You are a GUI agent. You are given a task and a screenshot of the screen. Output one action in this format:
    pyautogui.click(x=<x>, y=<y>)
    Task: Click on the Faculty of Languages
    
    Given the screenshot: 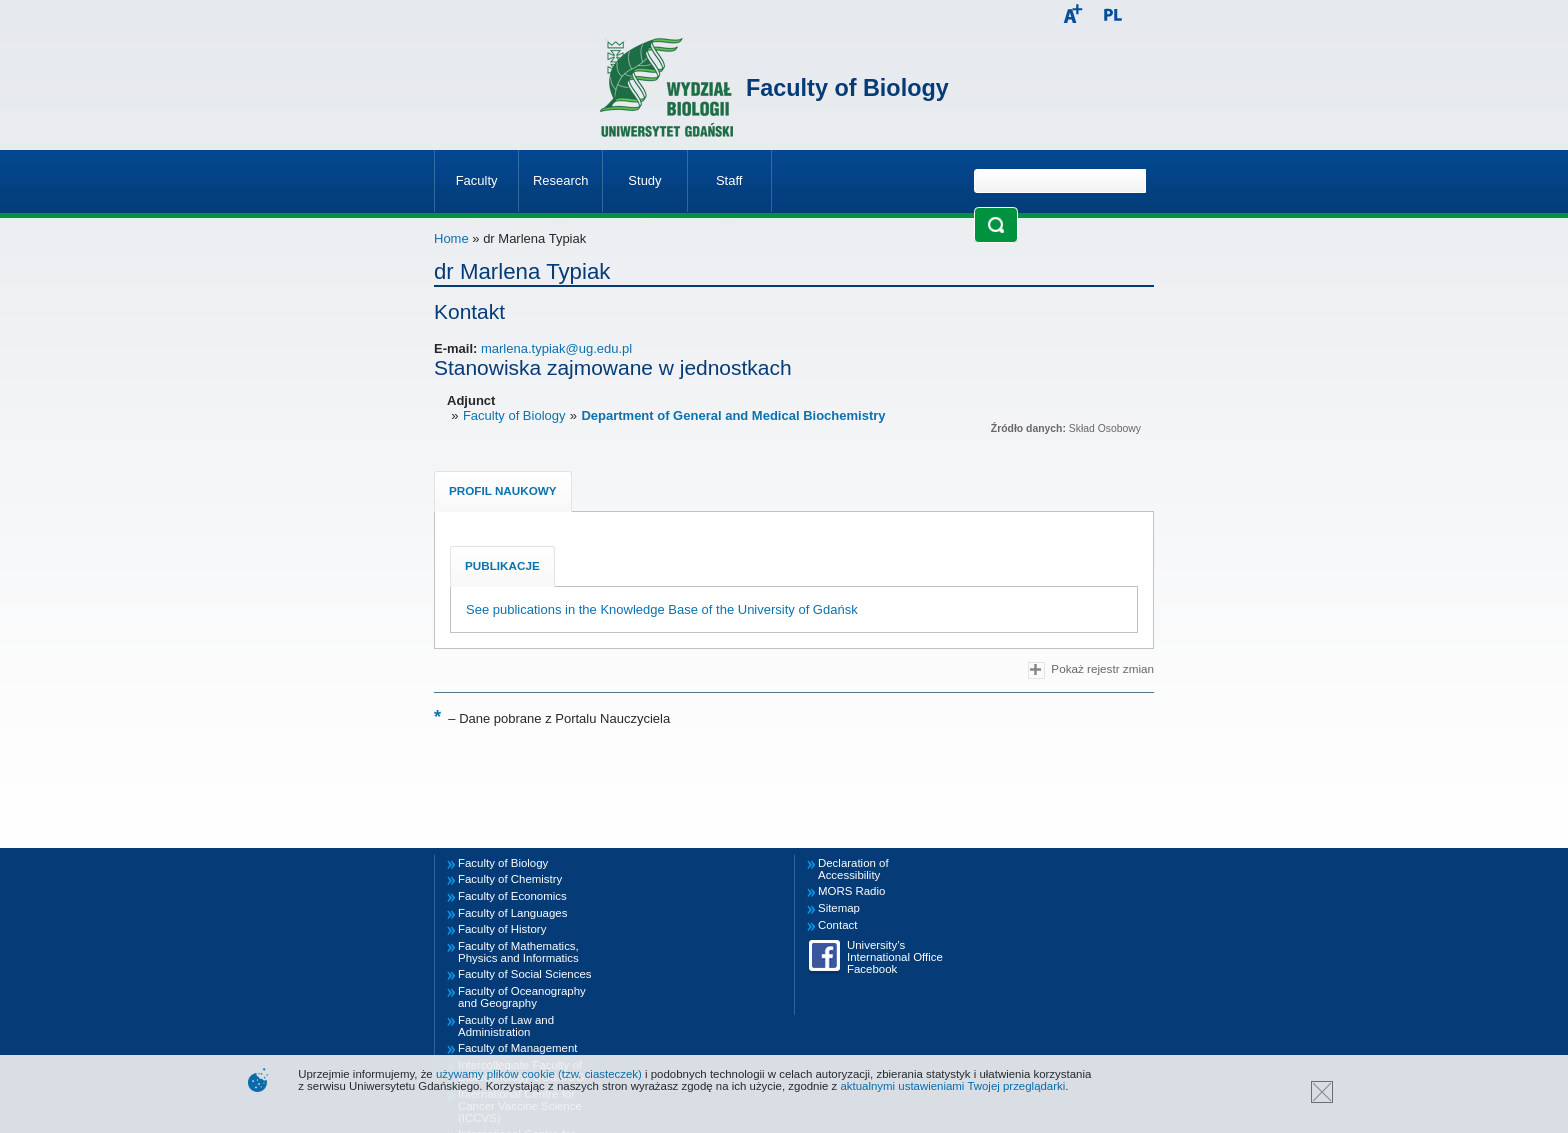 What is the action you would take?
    pyautogui.click(x=512, y=913)
    